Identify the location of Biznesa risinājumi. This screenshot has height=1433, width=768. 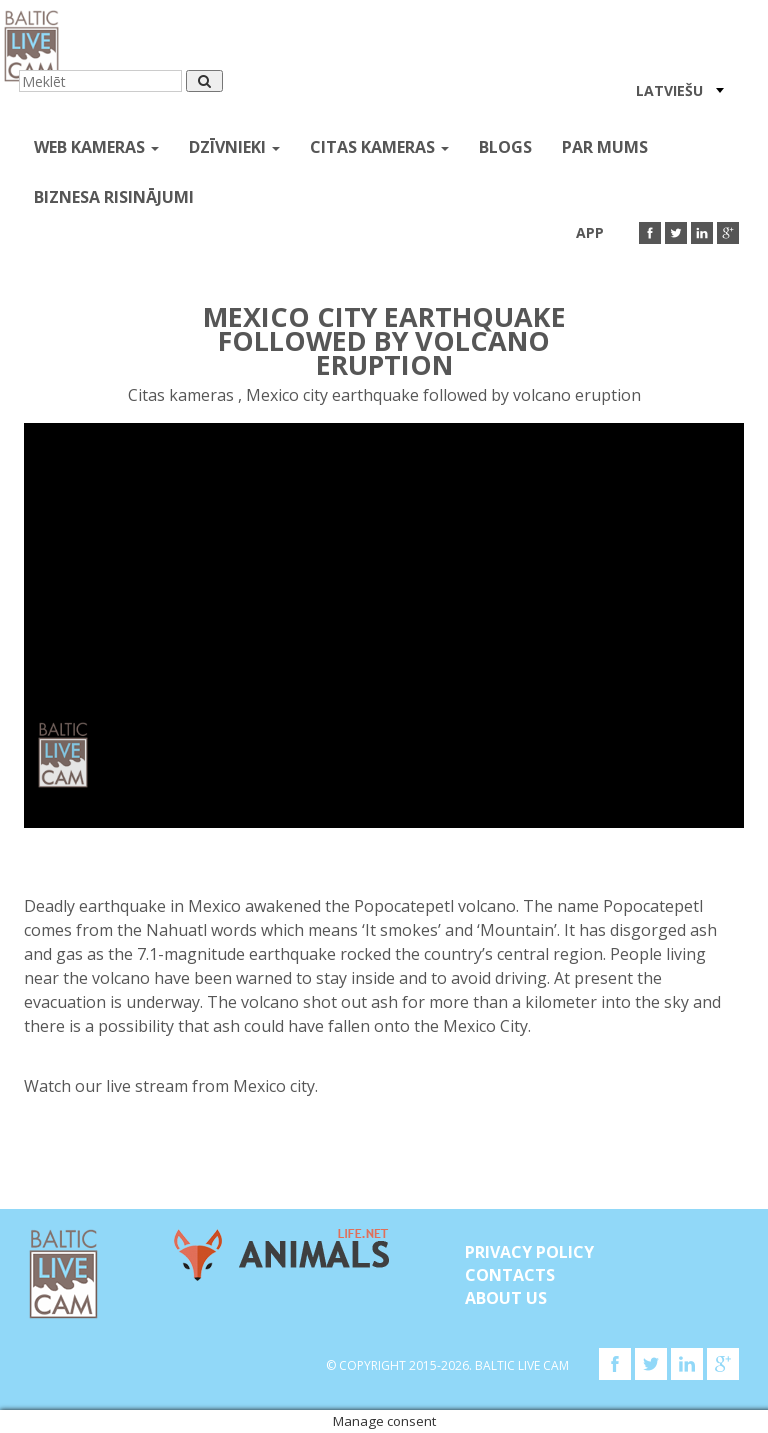
(114, 197).